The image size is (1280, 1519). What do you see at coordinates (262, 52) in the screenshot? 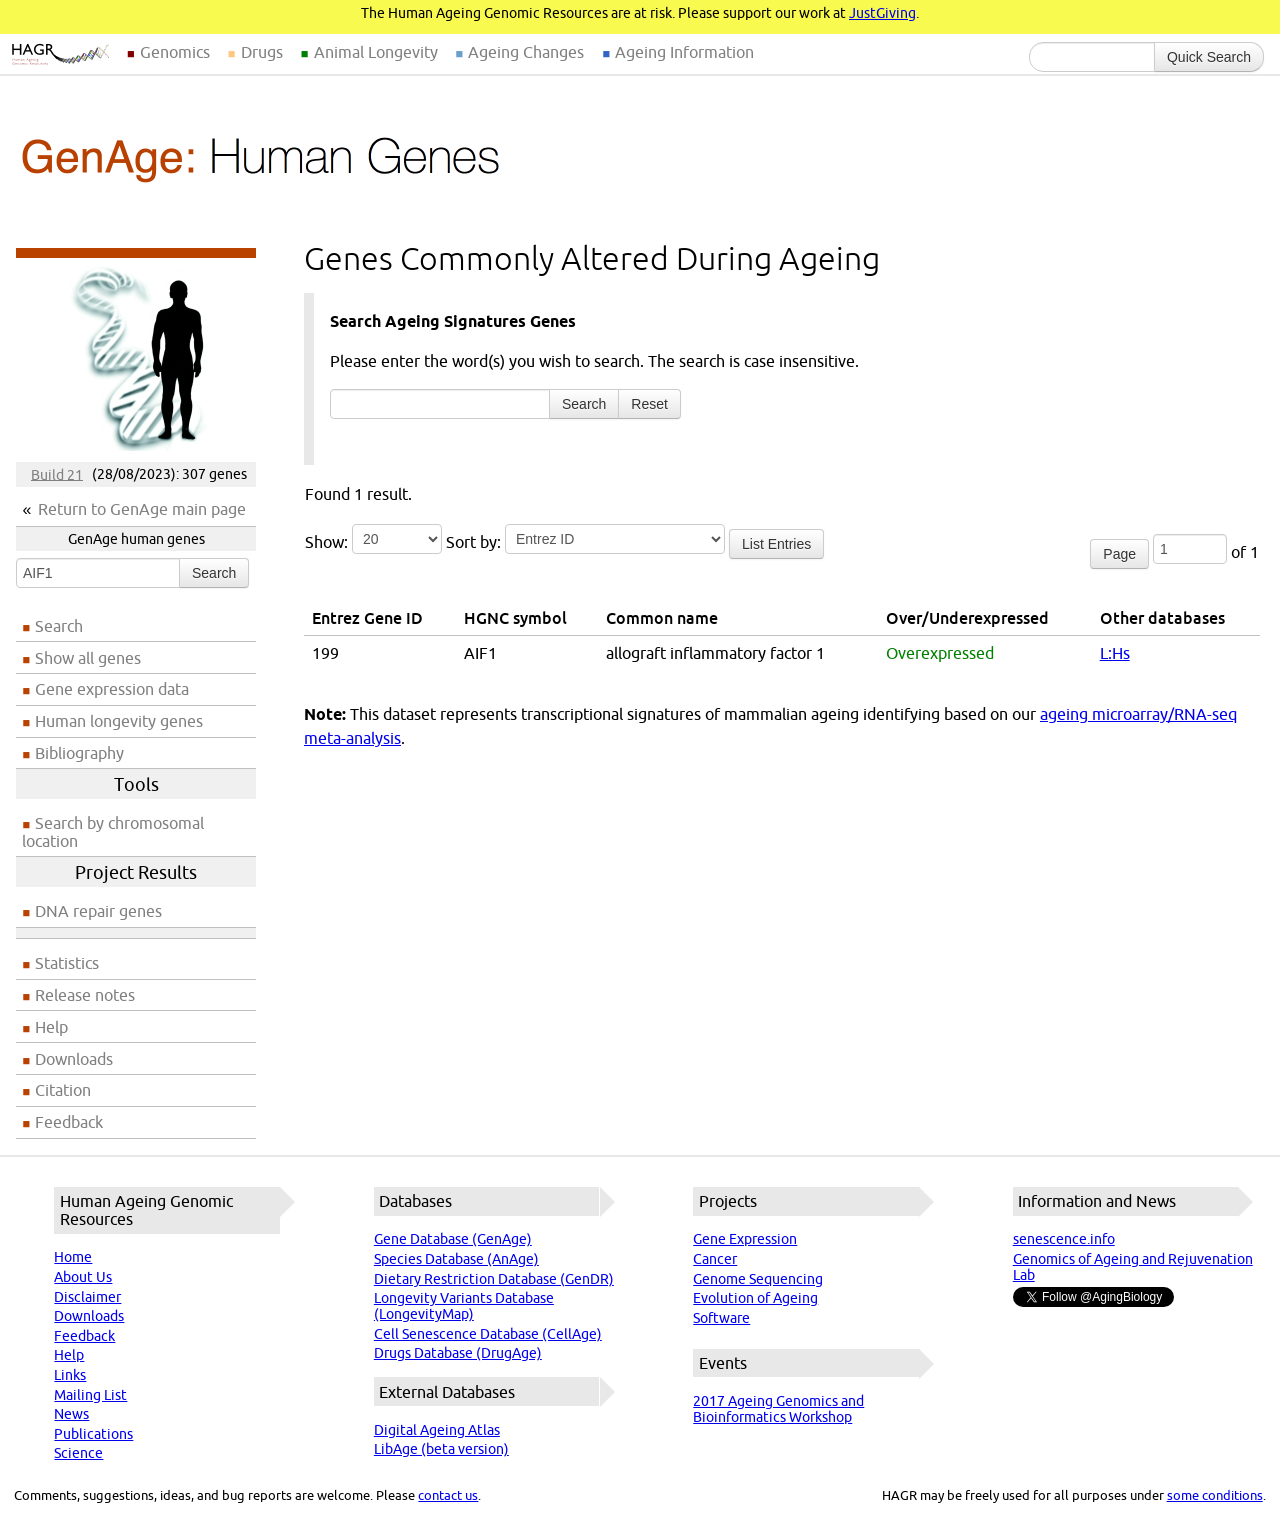
I see `Drugs` at bounding box center [262, 52].